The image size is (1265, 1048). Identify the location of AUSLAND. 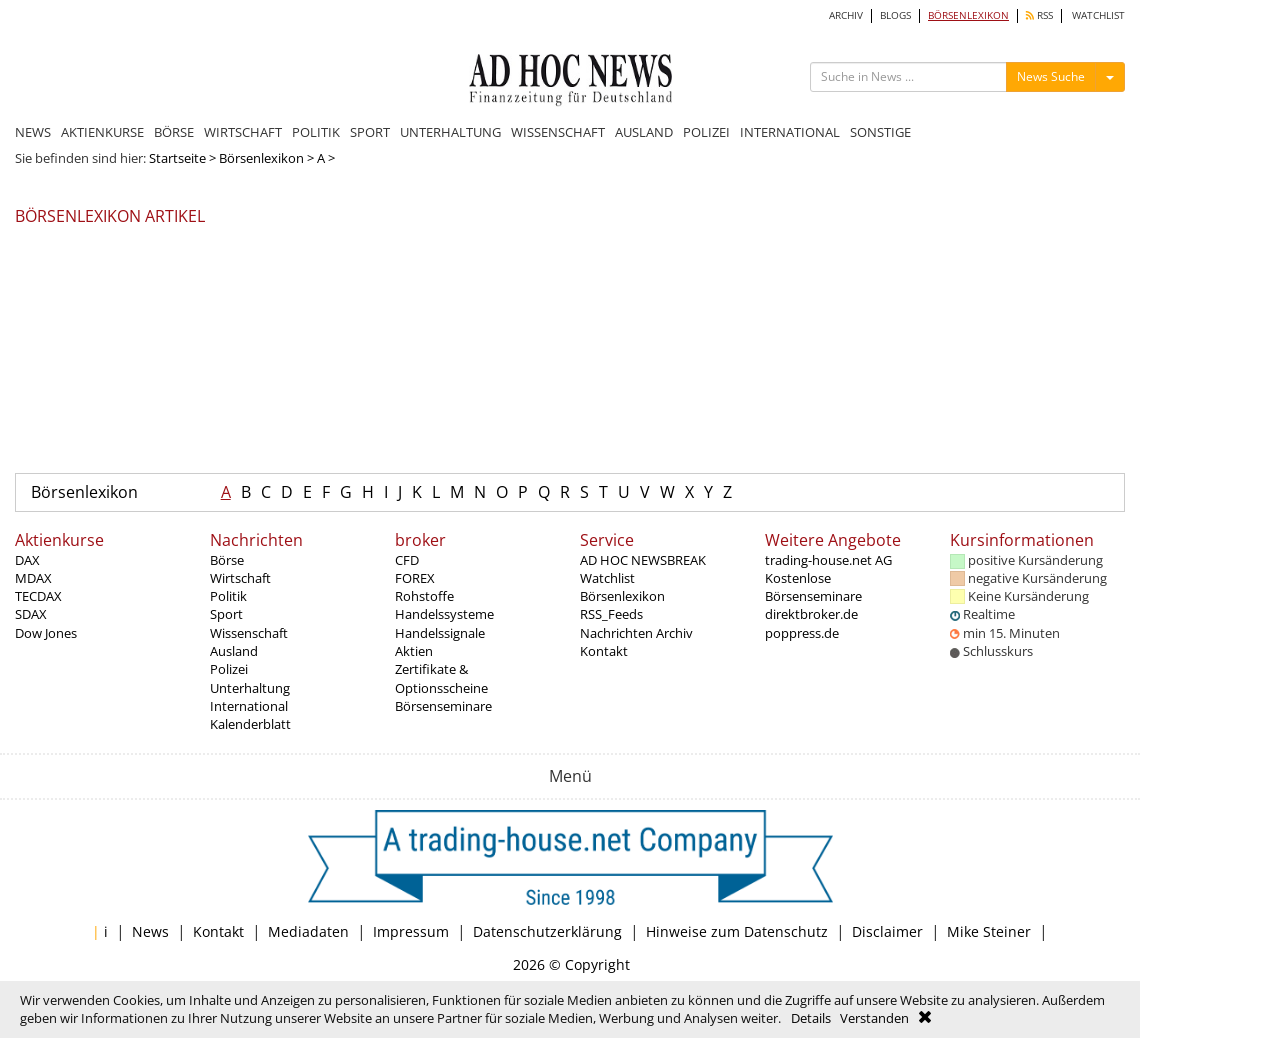
(644, 132).